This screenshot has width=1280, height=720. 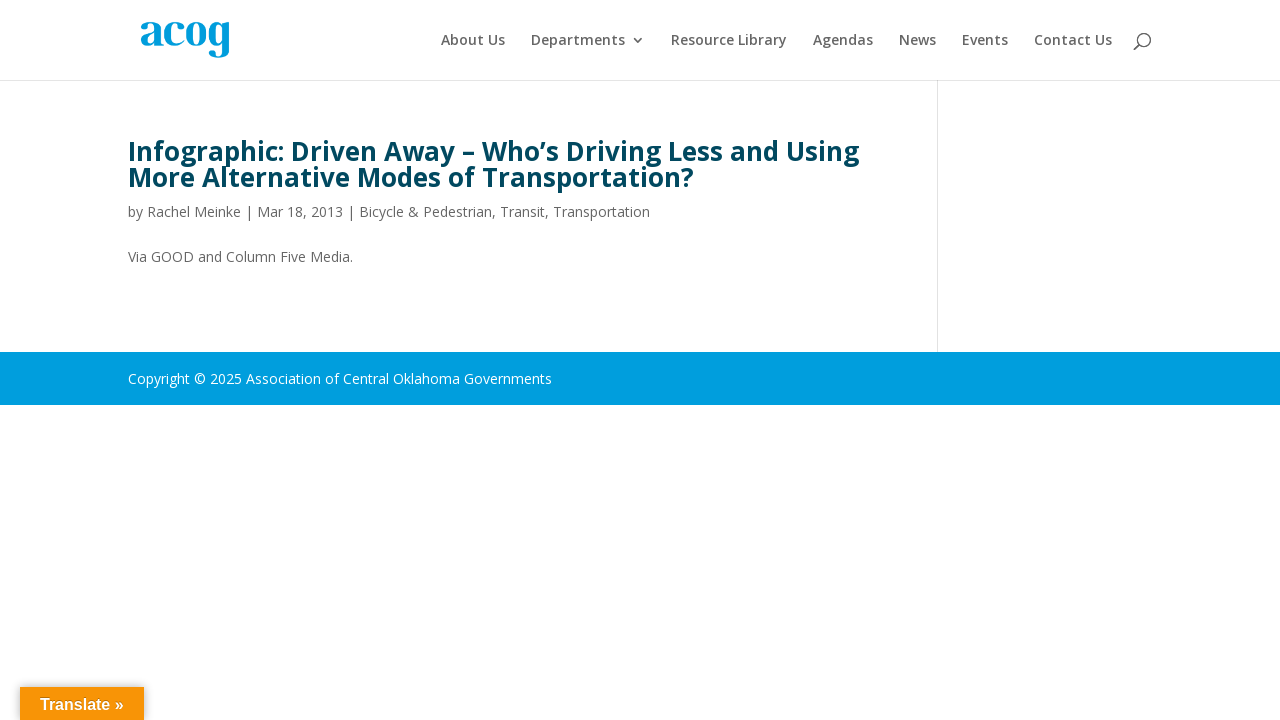 What do you see at coordinates (493, 164) in the screenshot?
I see `Infographic: Driven Away – Who’s Driving Less and Using More Alternative Modes of Transportation?` at bounding box center [493, 164].